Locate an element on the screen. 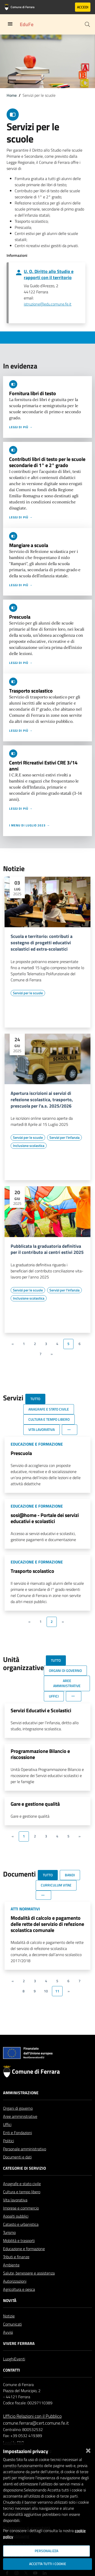 This screenshot has width=95, height=2576. Gare e gestione qualità is located at coordinates (35, 1804).